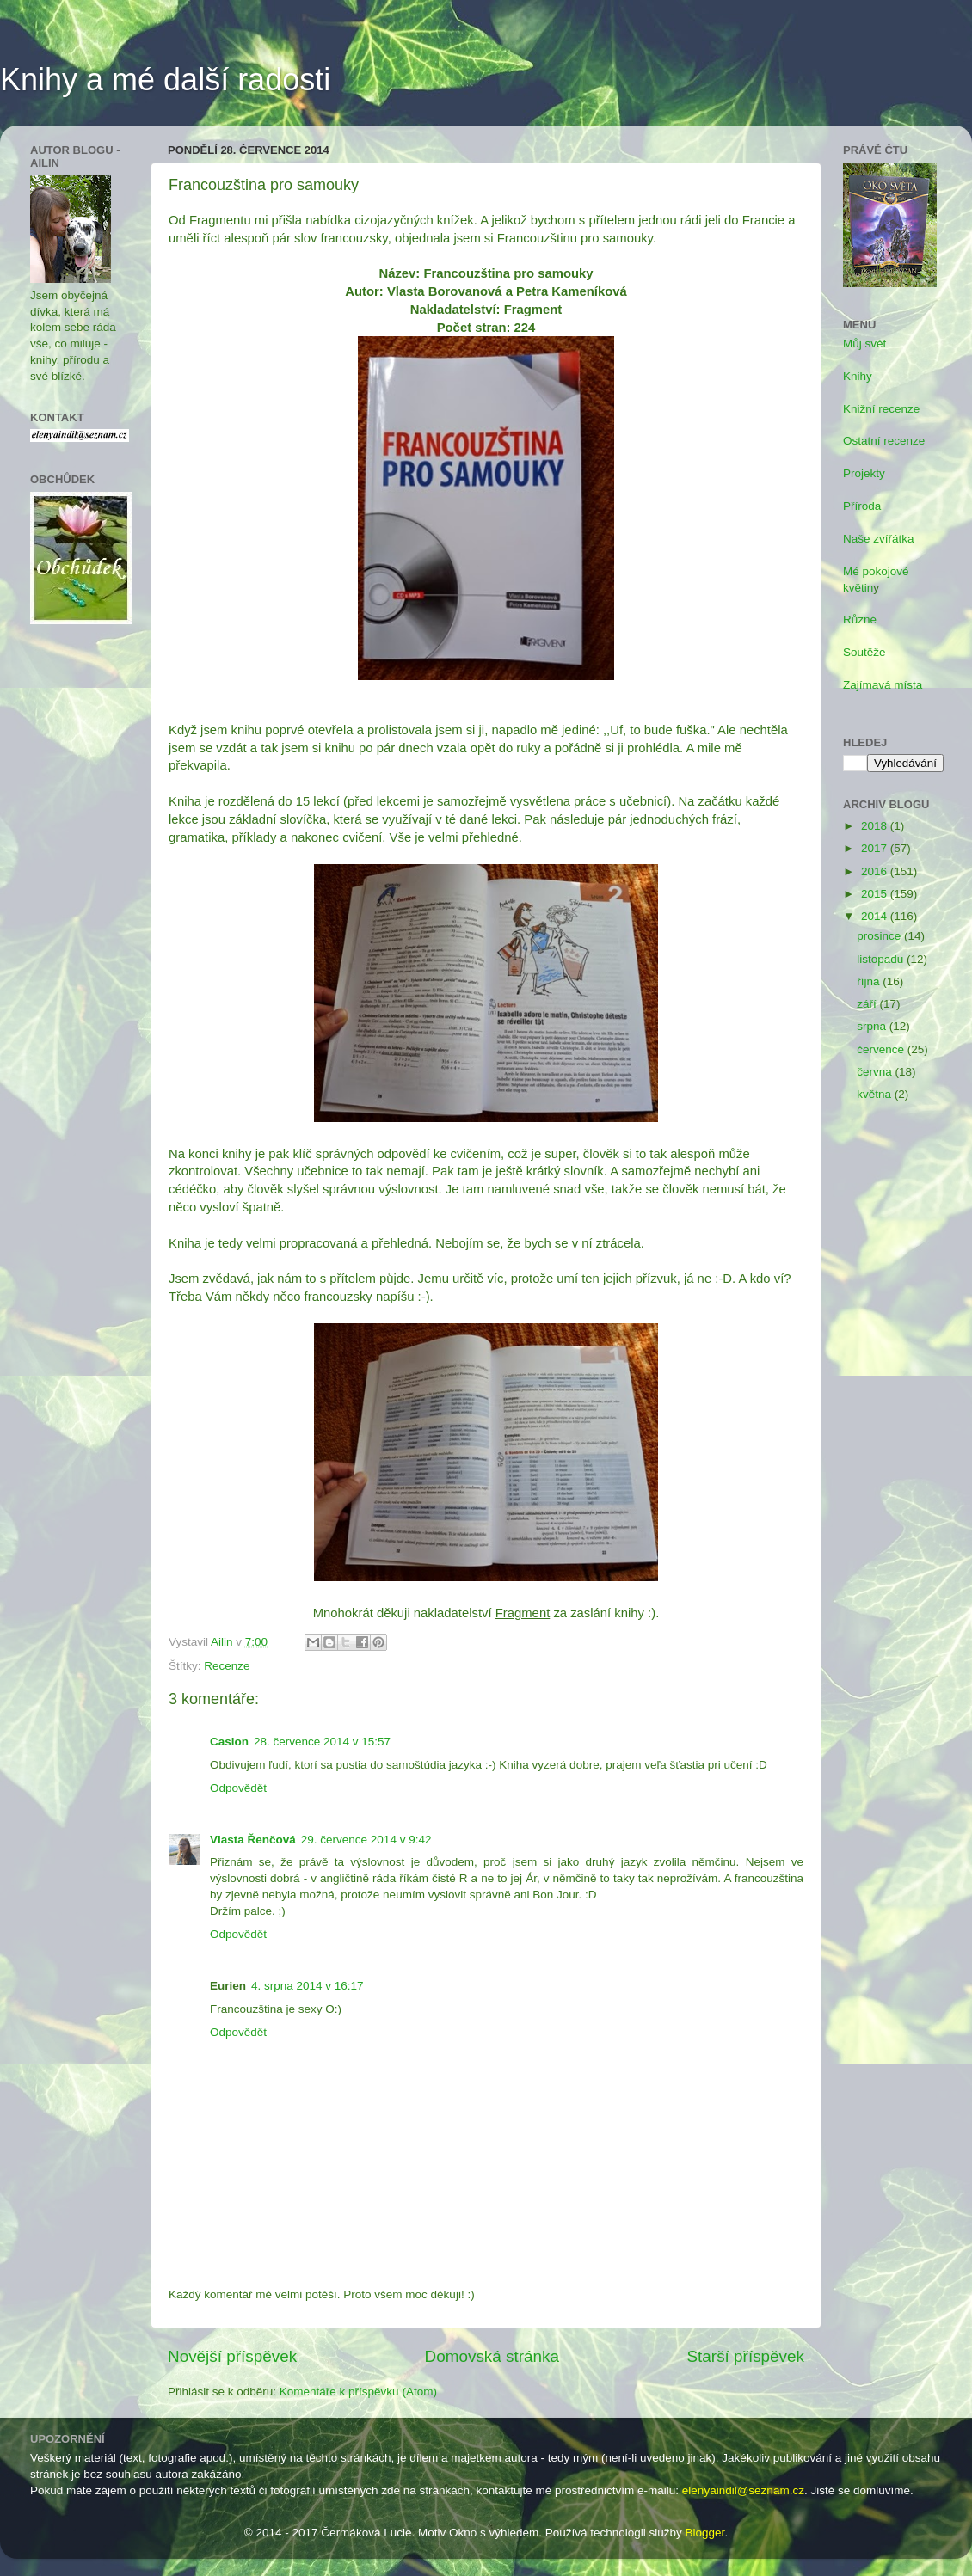 The width and height of the screenshot is (972, 2576). What do you see at coordinates (884, 440) in the screenshot?
I see `Ostatní recenze` at bounding box center [884, 440].